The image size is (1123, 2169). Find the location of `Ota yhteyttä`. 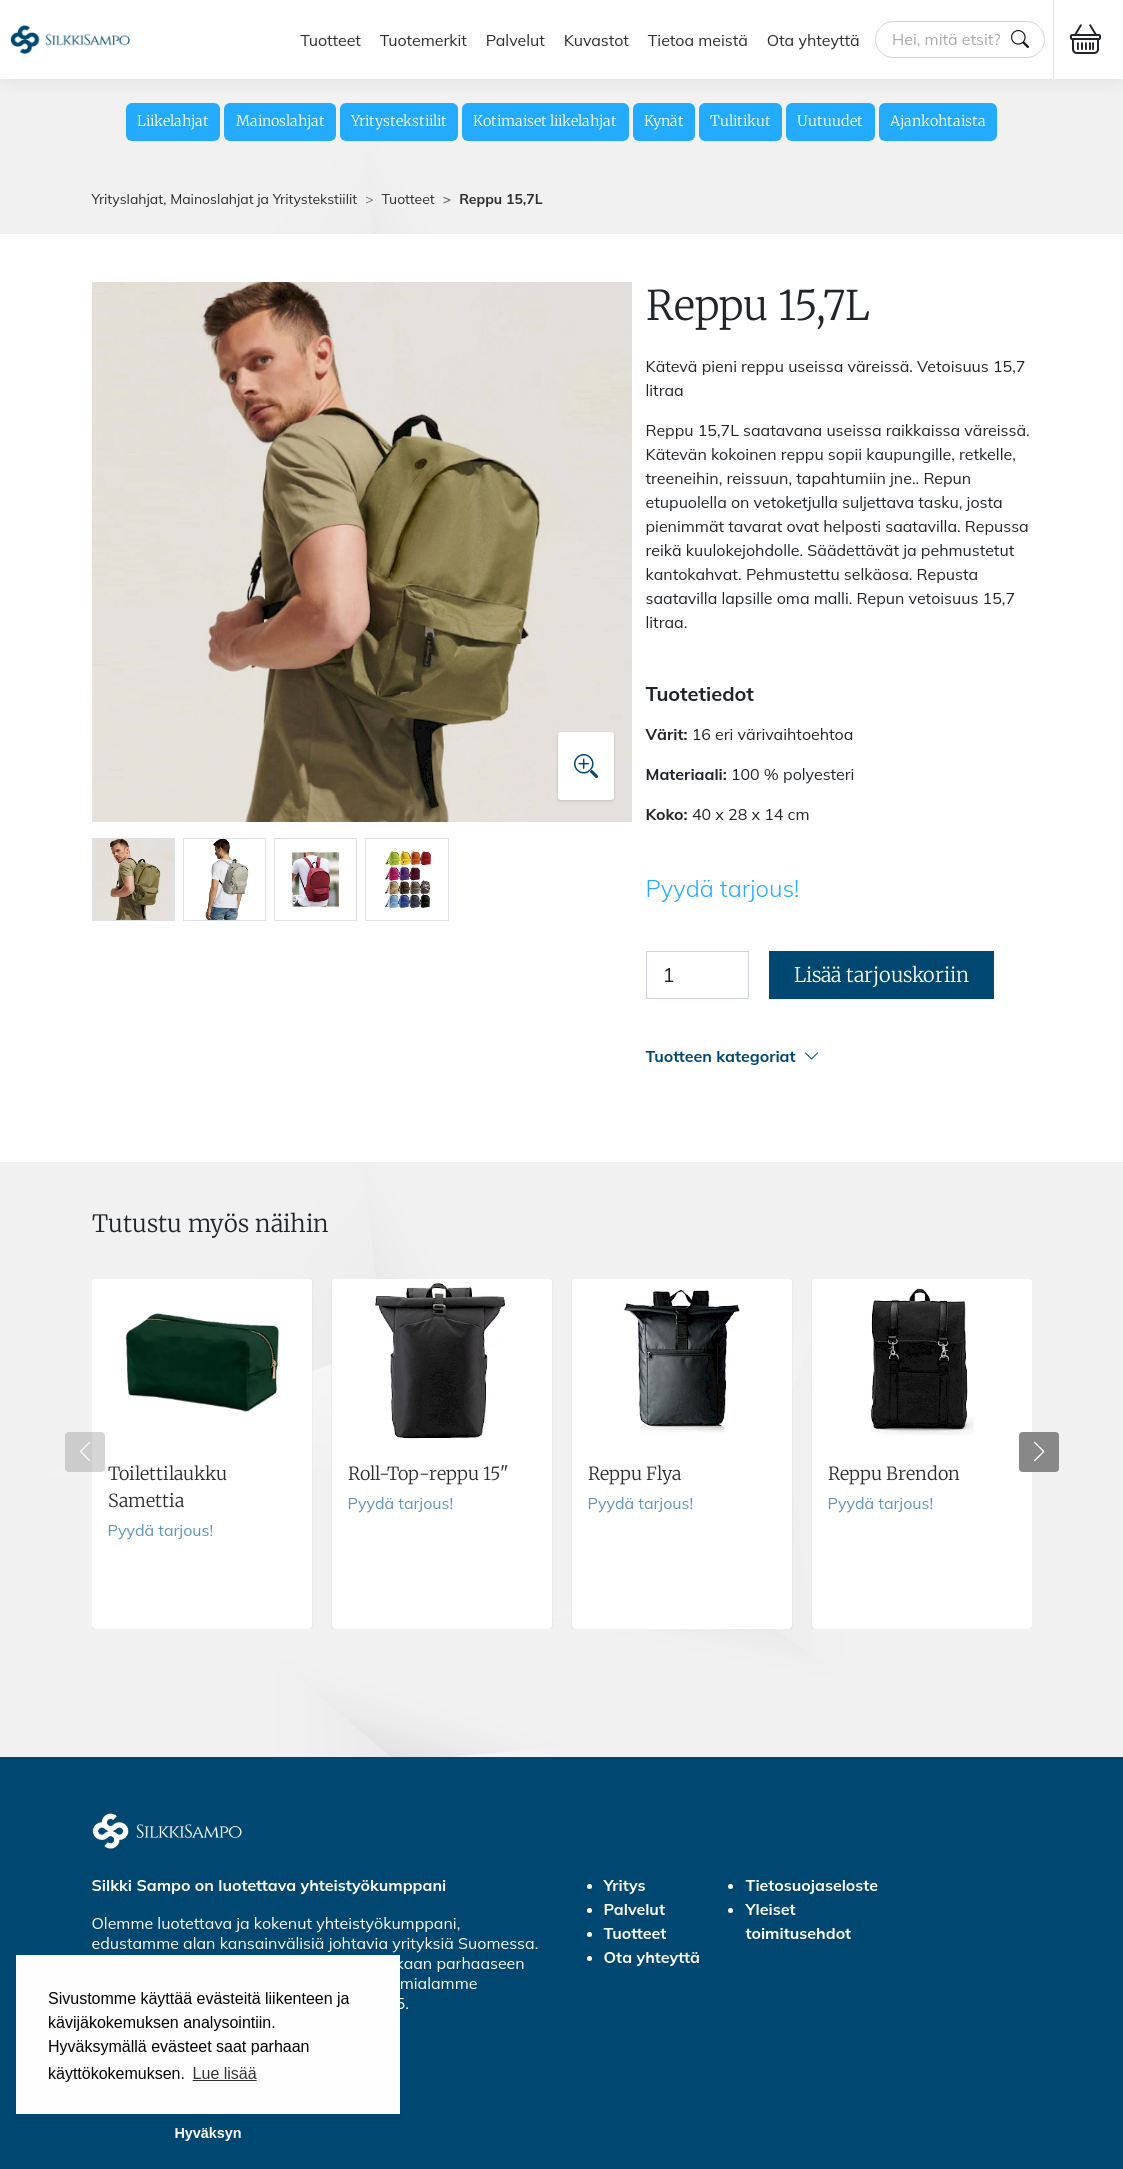

Ota yhteyttä is located at coordinates (813, 39).